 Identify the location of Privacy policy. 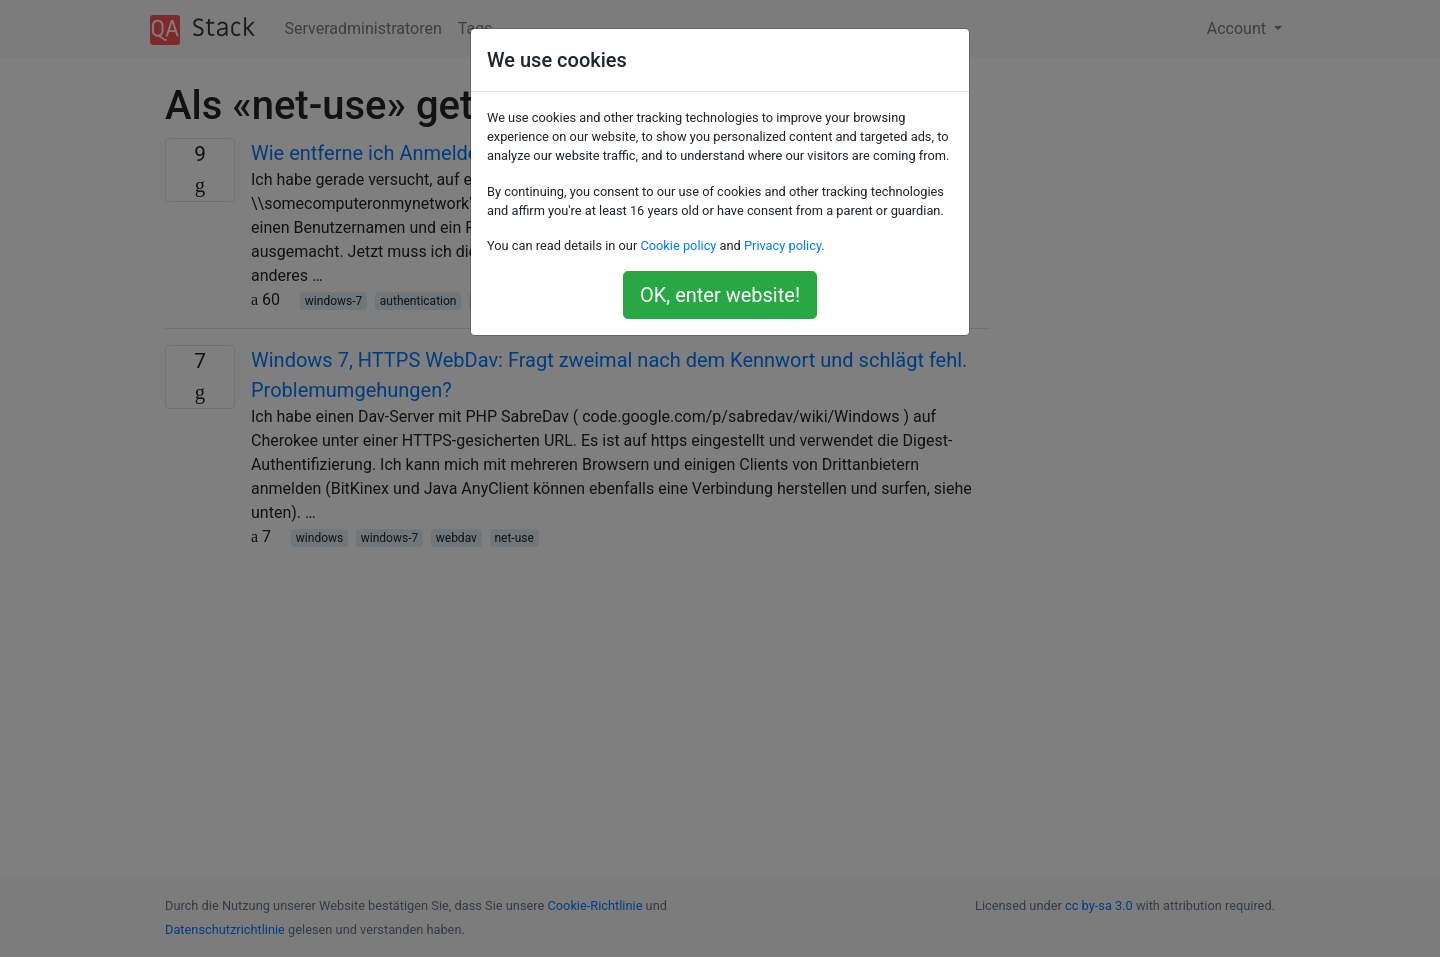
(782, 245).